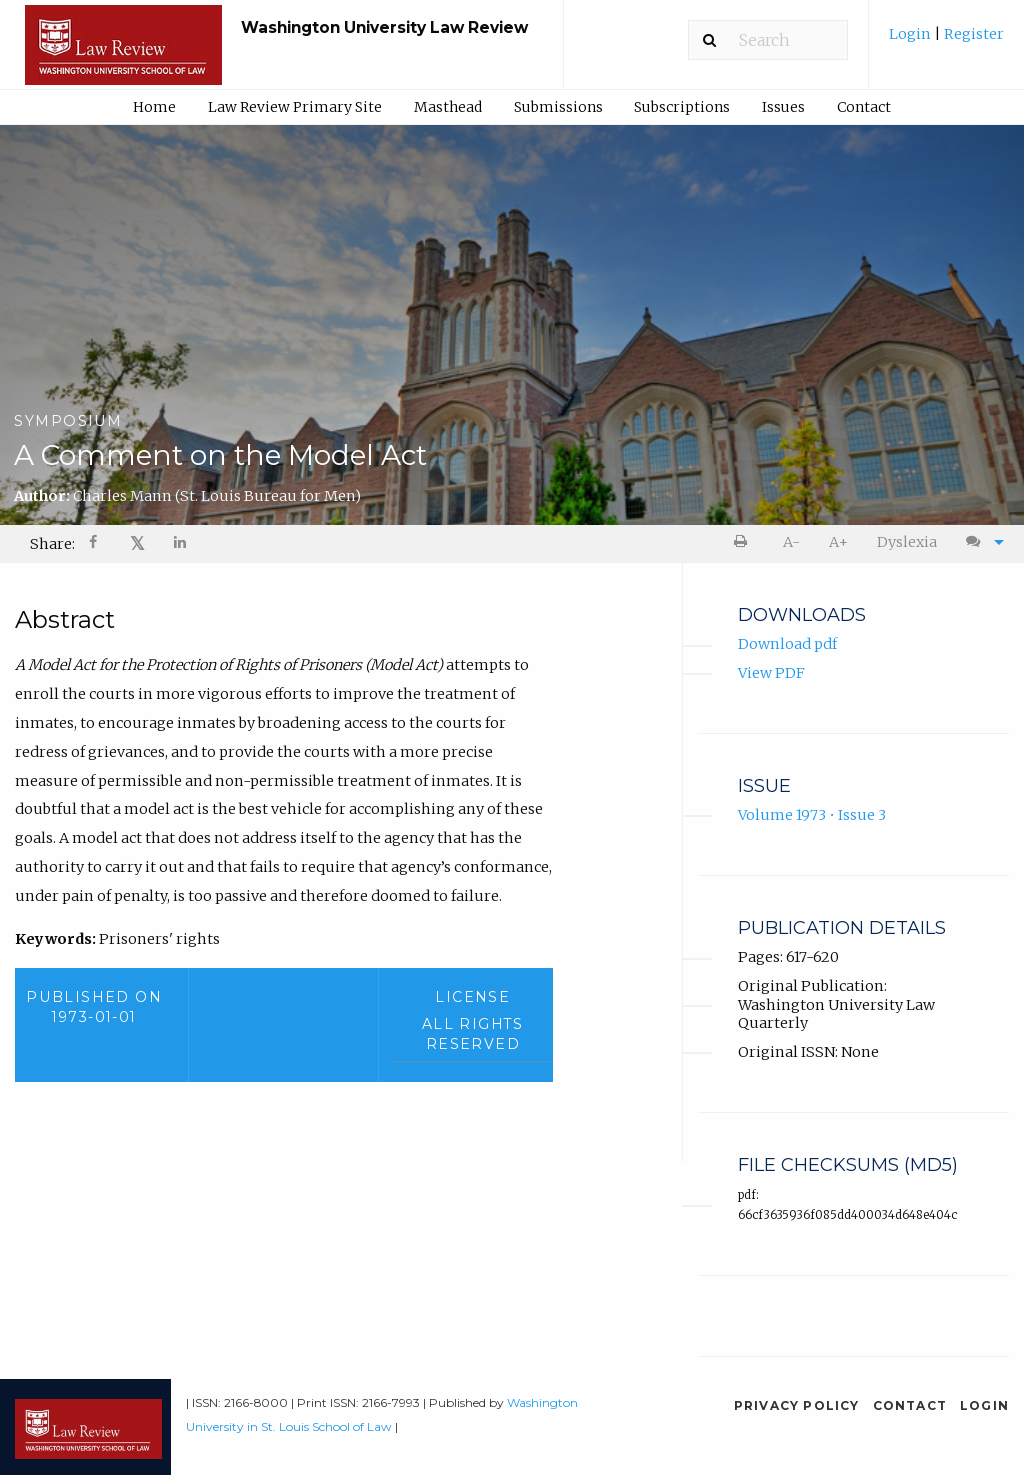 This screenshot has height=1475, width=1024. What do you see at coordinates (52, 544) in the screenshot?
I see `Share: [menuitem]` at bounding box center [52, 544].